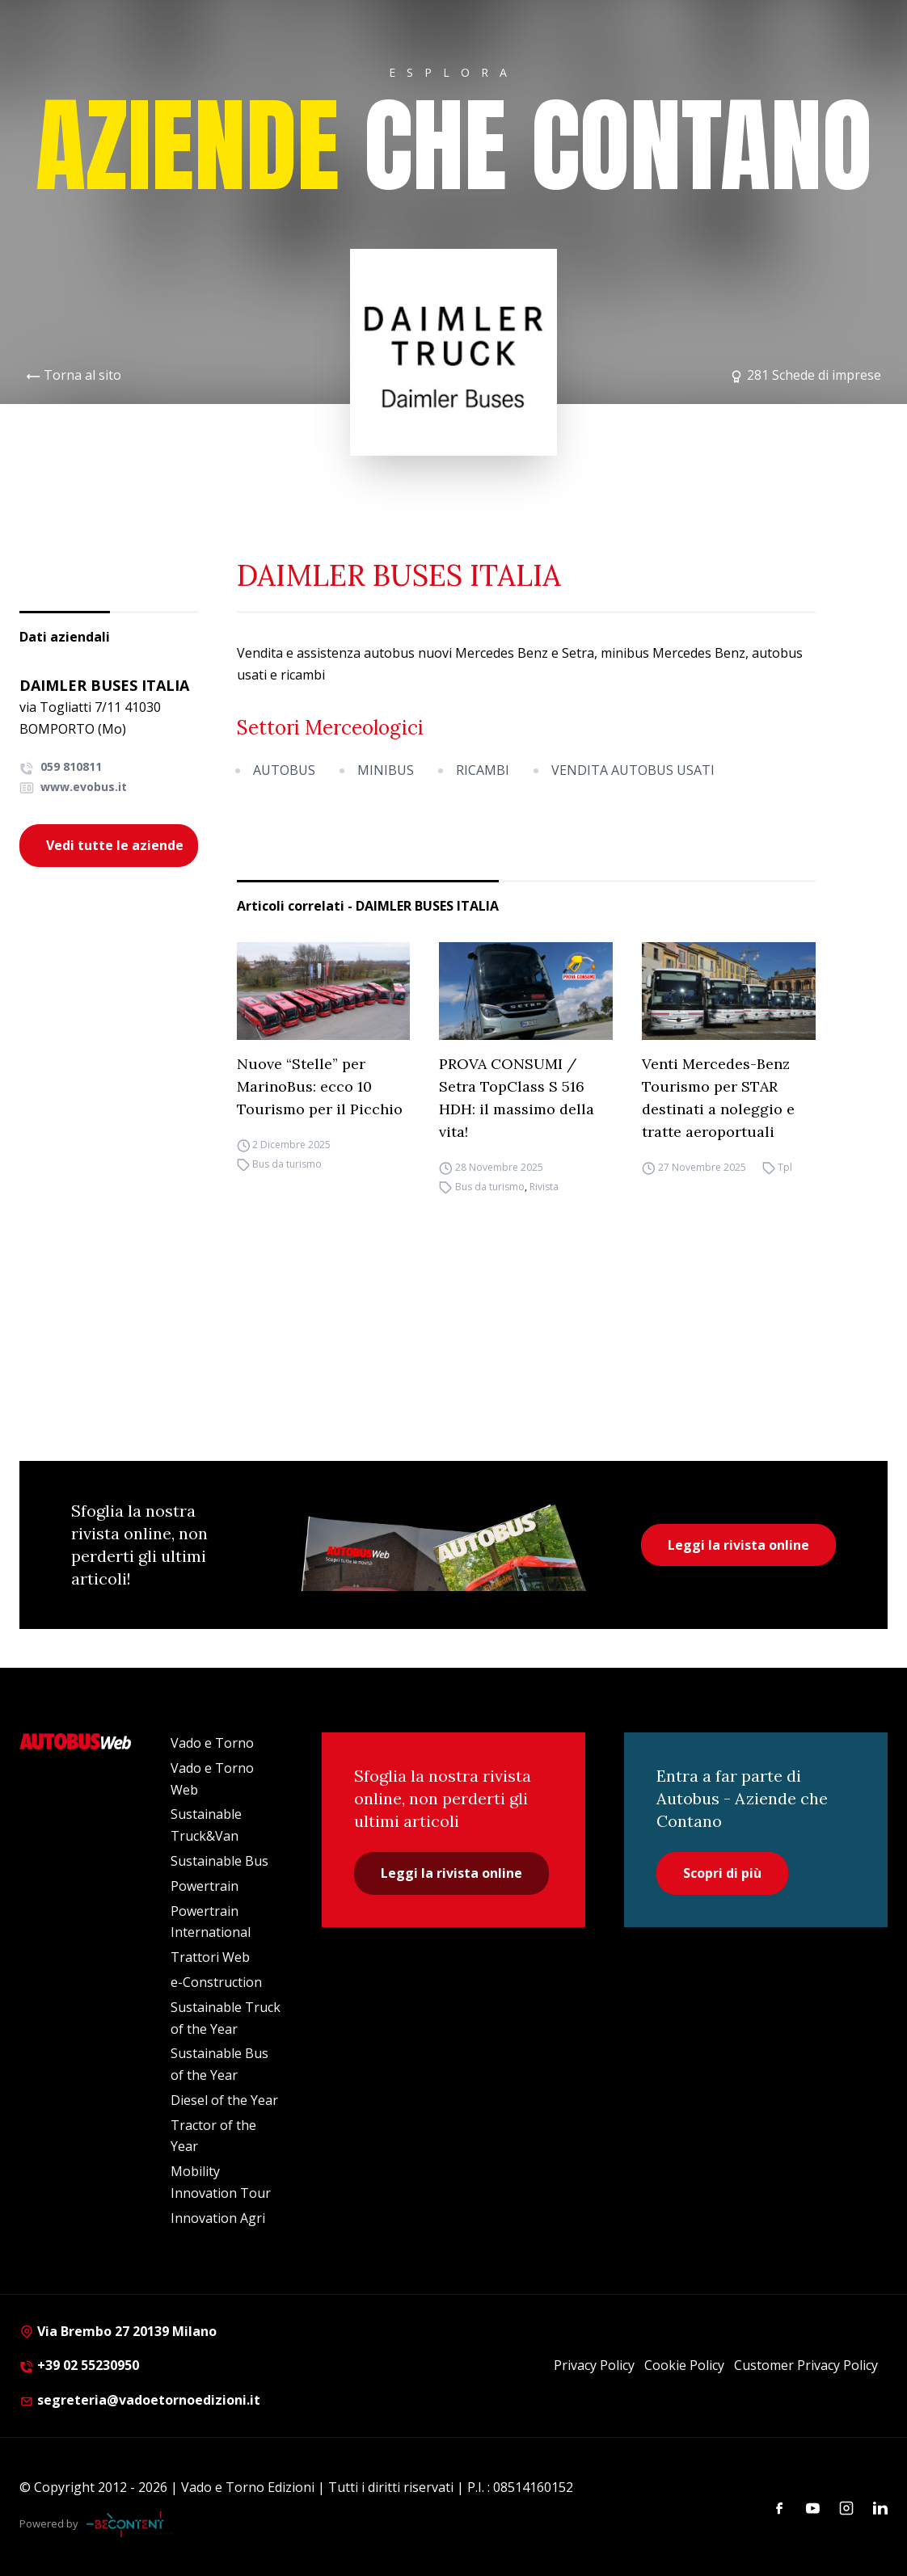 Image resolution: width=907 pixels, height=2576 pixels. Describe the element at coordinates (204, 1886) in the screenshot. I see `Powertrain` at that location.